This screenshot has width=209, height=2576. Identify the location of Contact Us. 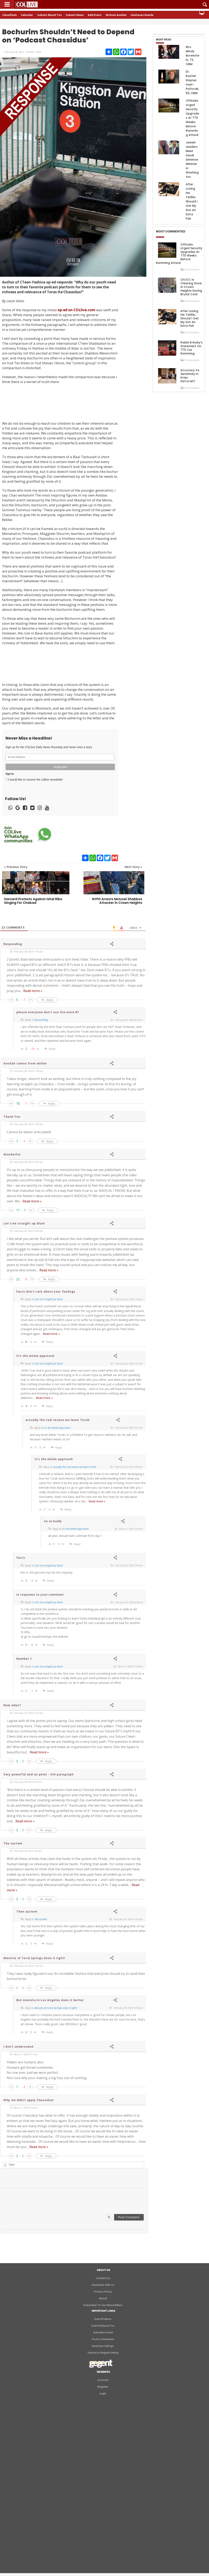
(103, 2278).